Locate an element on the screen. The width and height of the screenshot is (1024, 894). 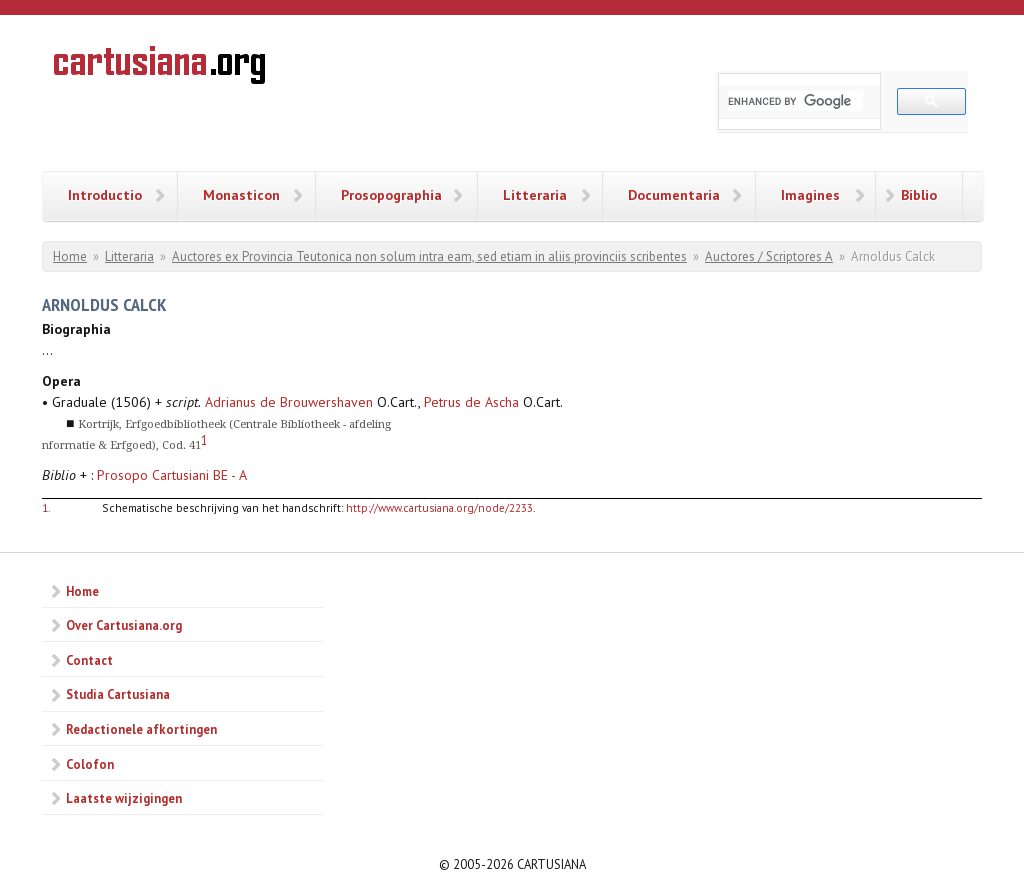
Introductio is located at coordinates (105, 195).